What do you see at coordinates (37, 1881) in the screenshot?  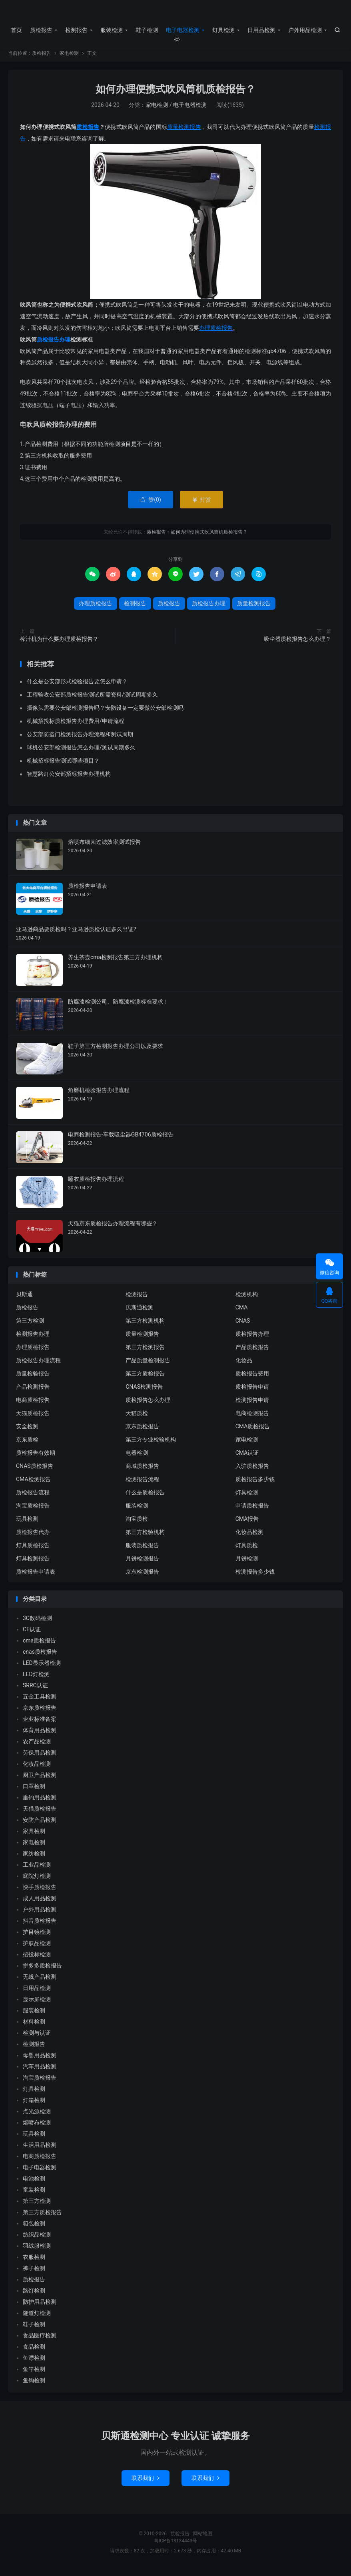 I see `庭院灯检测` at bounding box center [37, 1881].